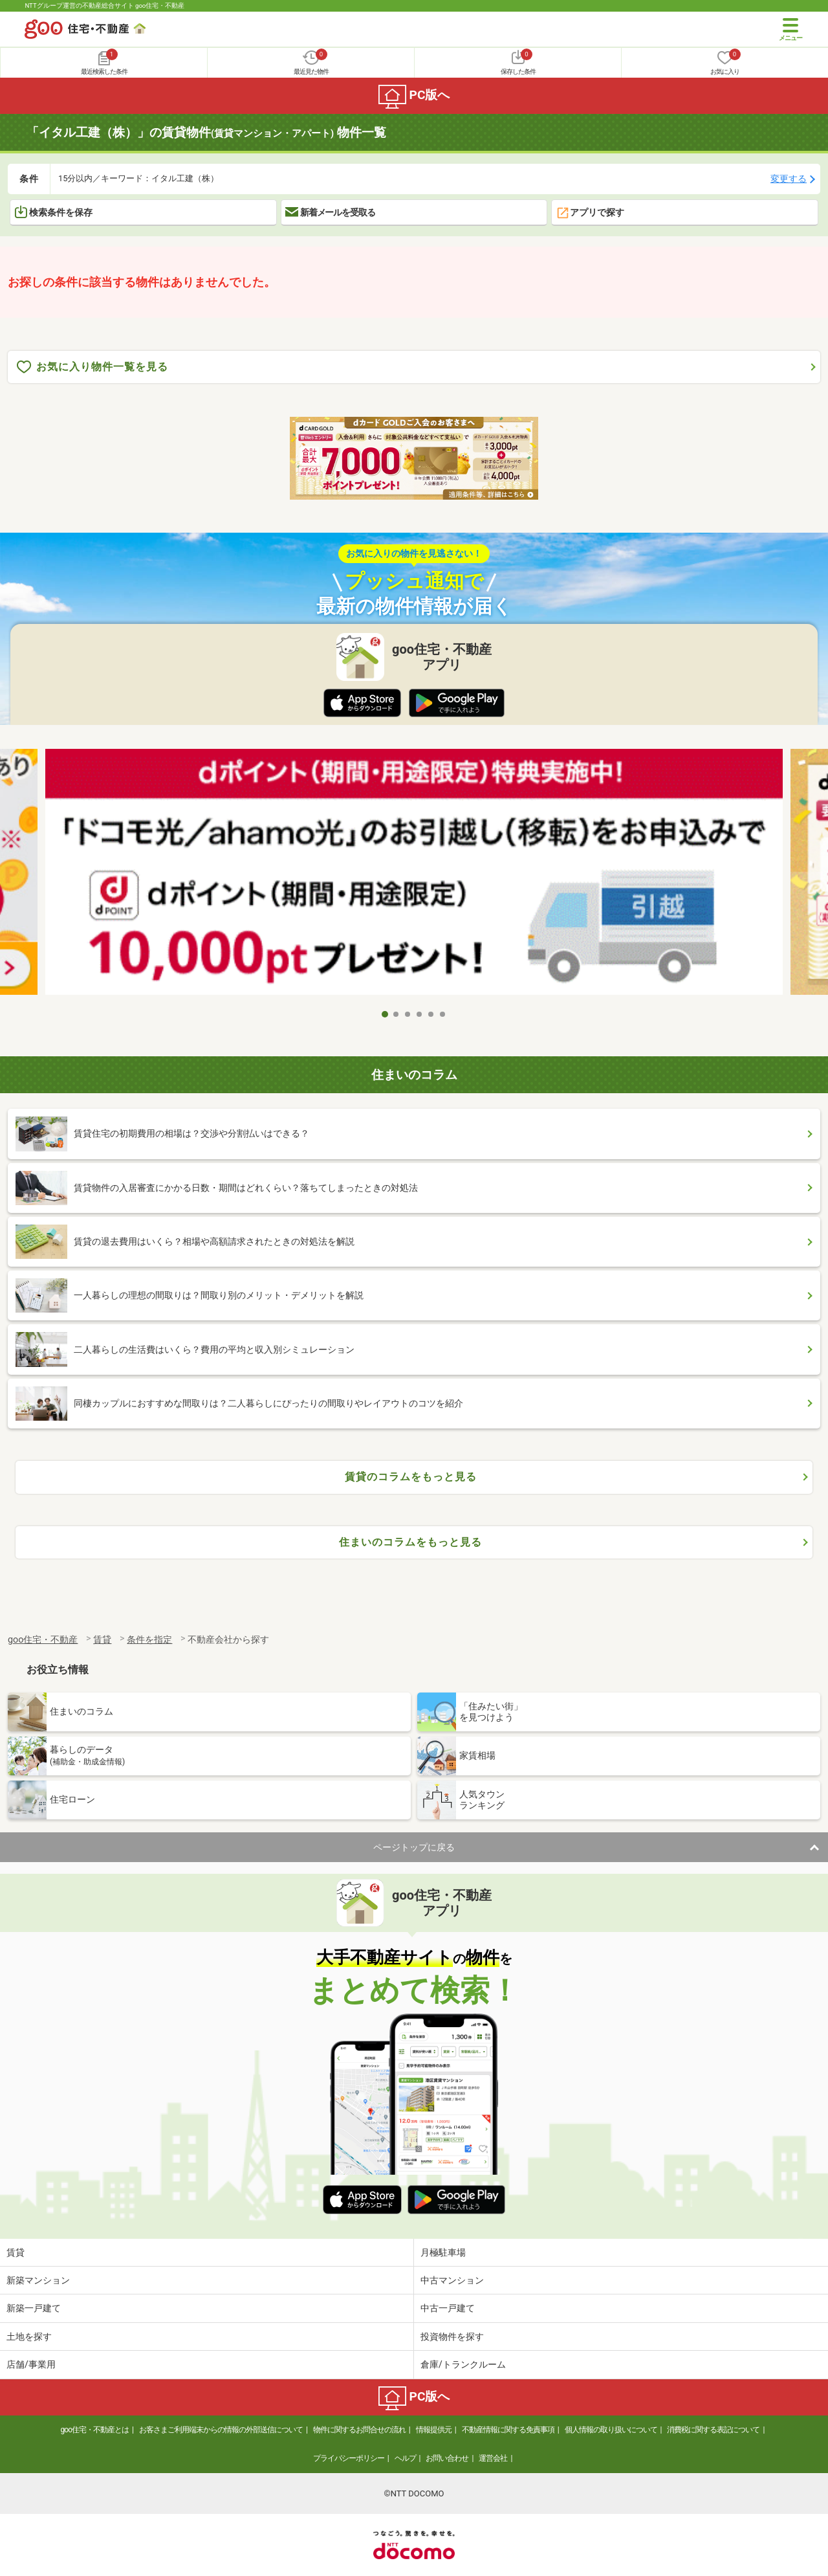  What do you see at coordinates (405, 2458) in the screenshot?
I see `ヘルプ` at bounding box center [405, 2458].